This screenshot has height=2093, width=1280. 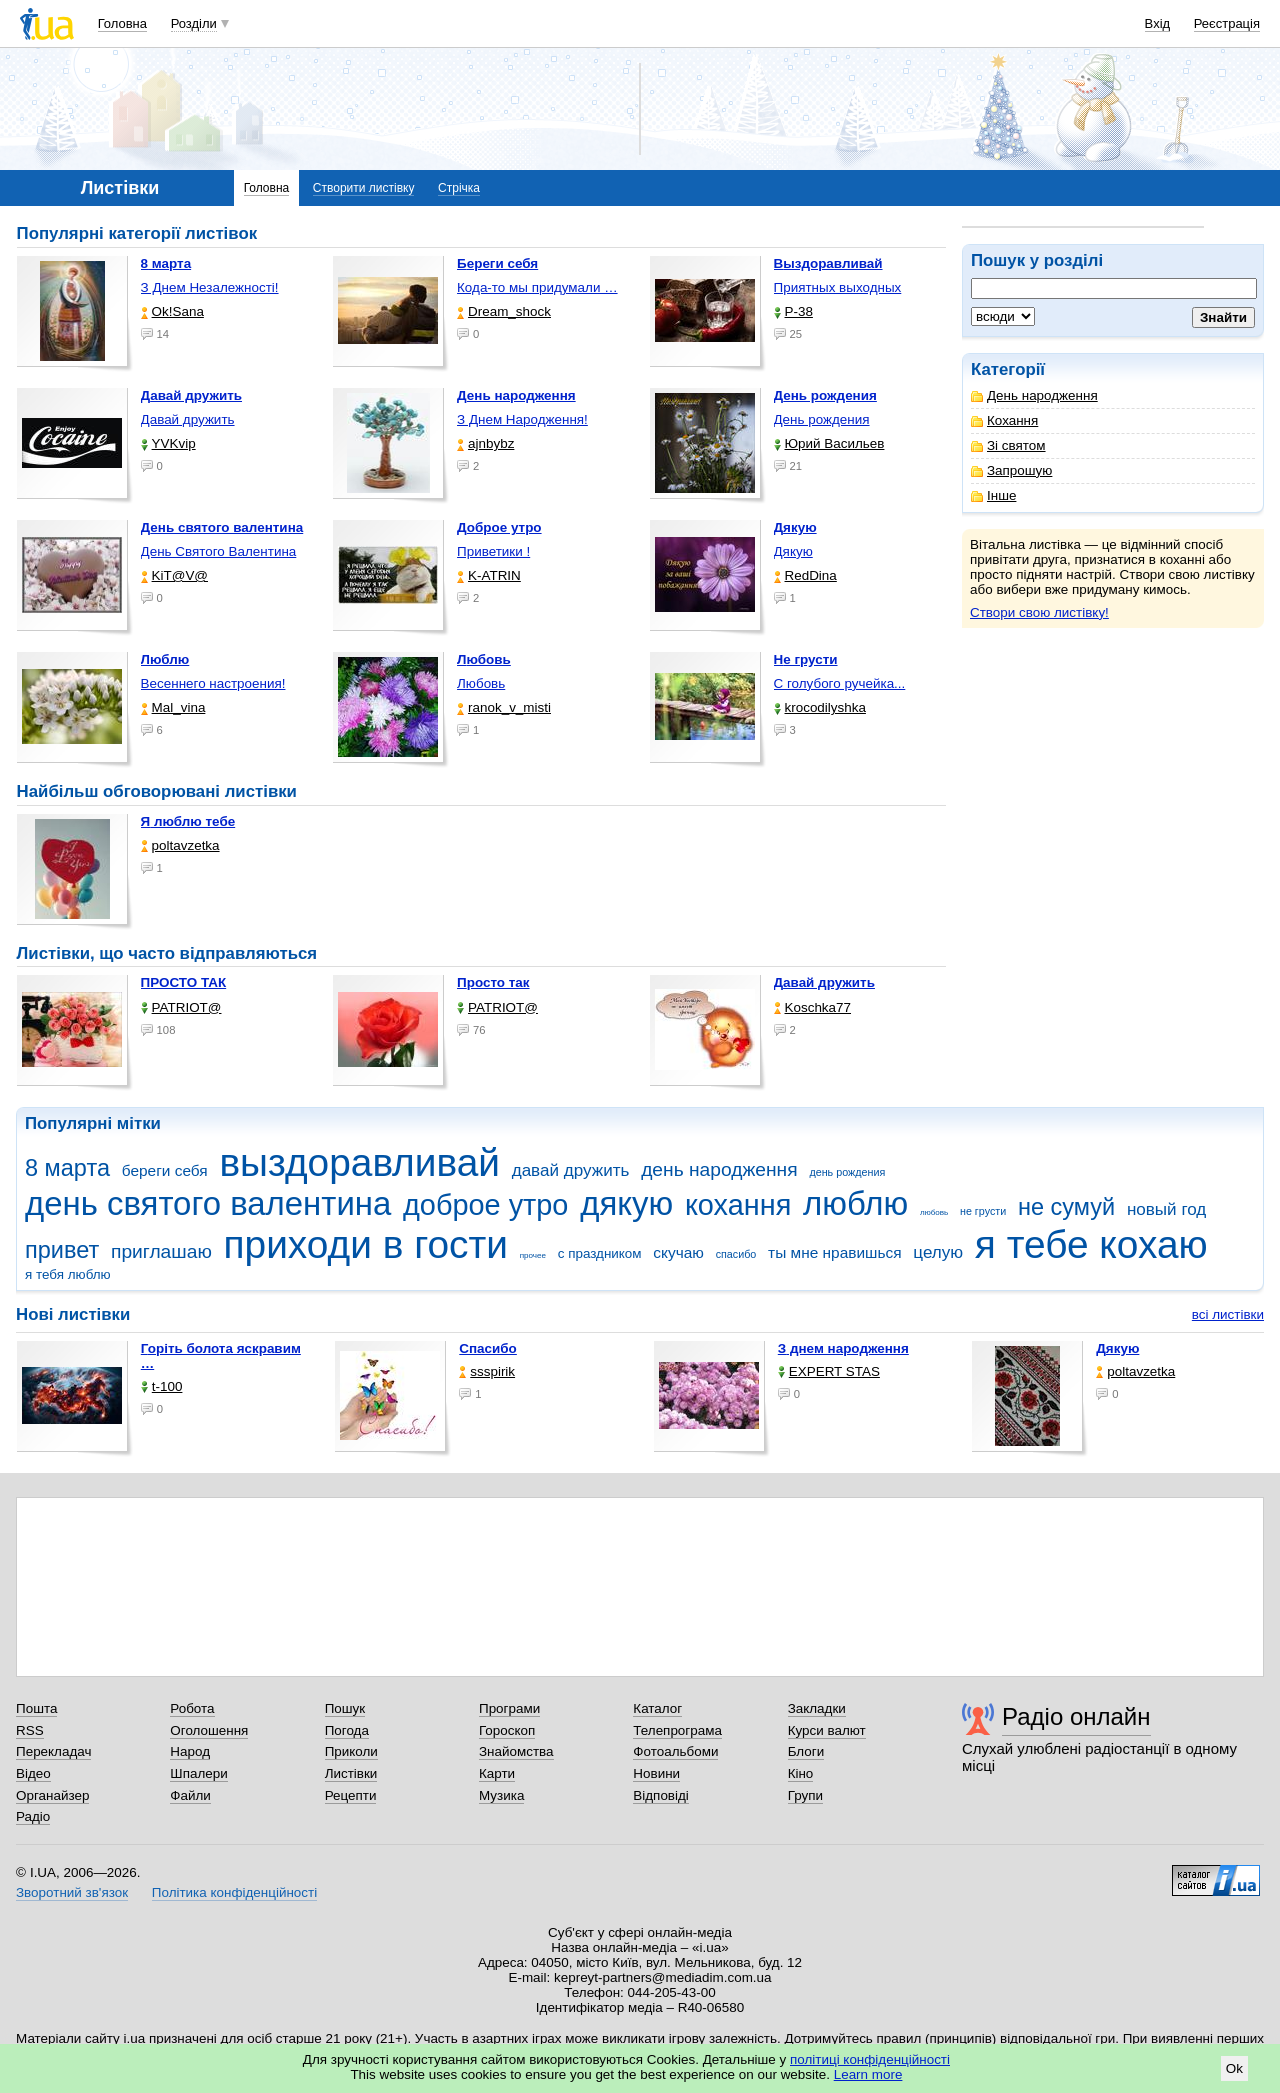 What do you see at coordinates (677, 1730) in the screenshot?
I see `Телепрограма` at bounding box center [677, 1730].